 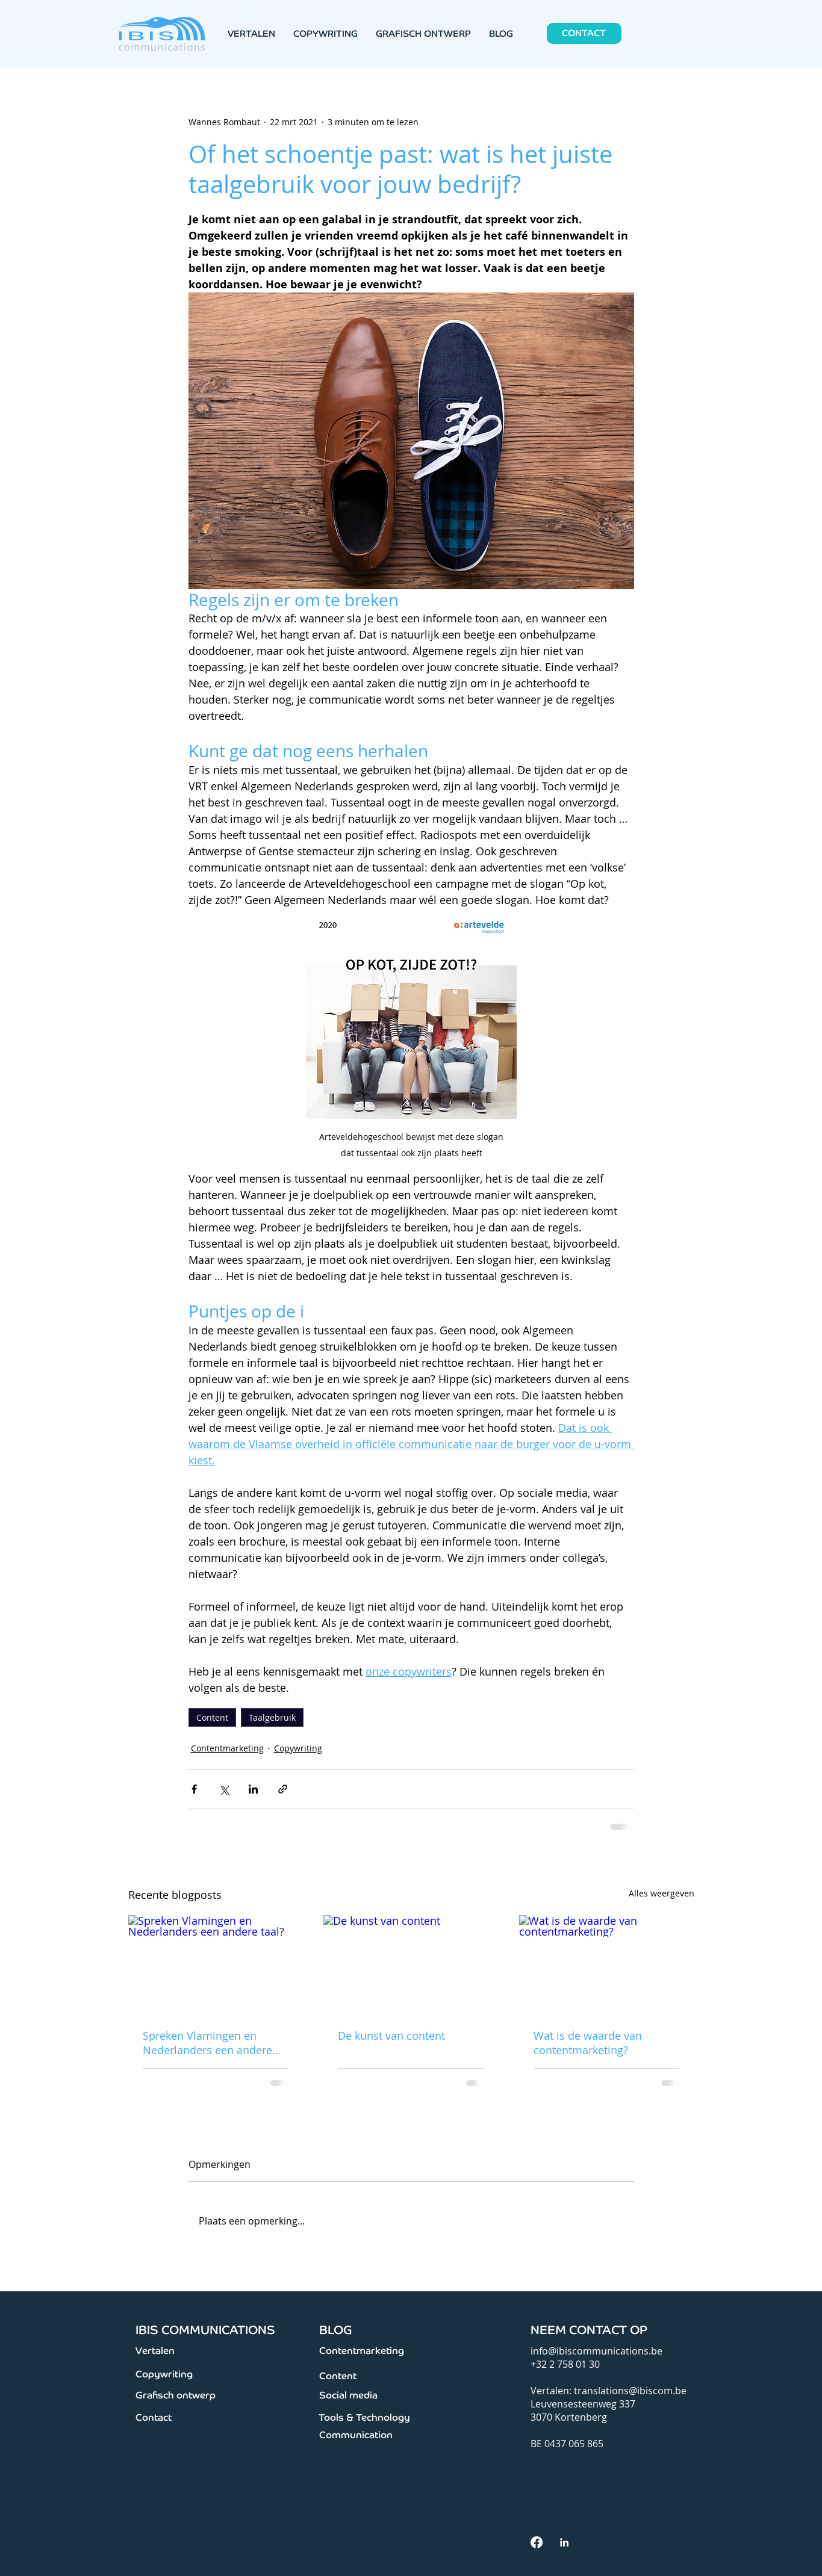 What do you see at coordinates (661, 1893) in the screenshot?
I see `Alles weergeven` at bounding box center [661, 1893].